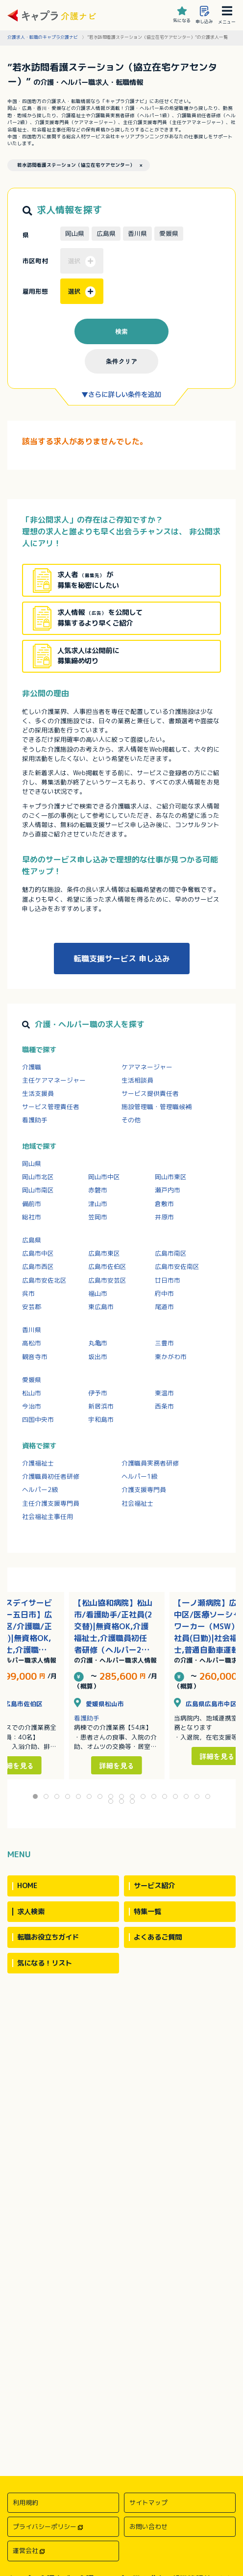 Image resolution: width=243 pixels, height=2576 pixels. What do you see at coordinates (97, 1190) in the screenshot?
I see `赤磐市` at bounding box center [97, 1190].